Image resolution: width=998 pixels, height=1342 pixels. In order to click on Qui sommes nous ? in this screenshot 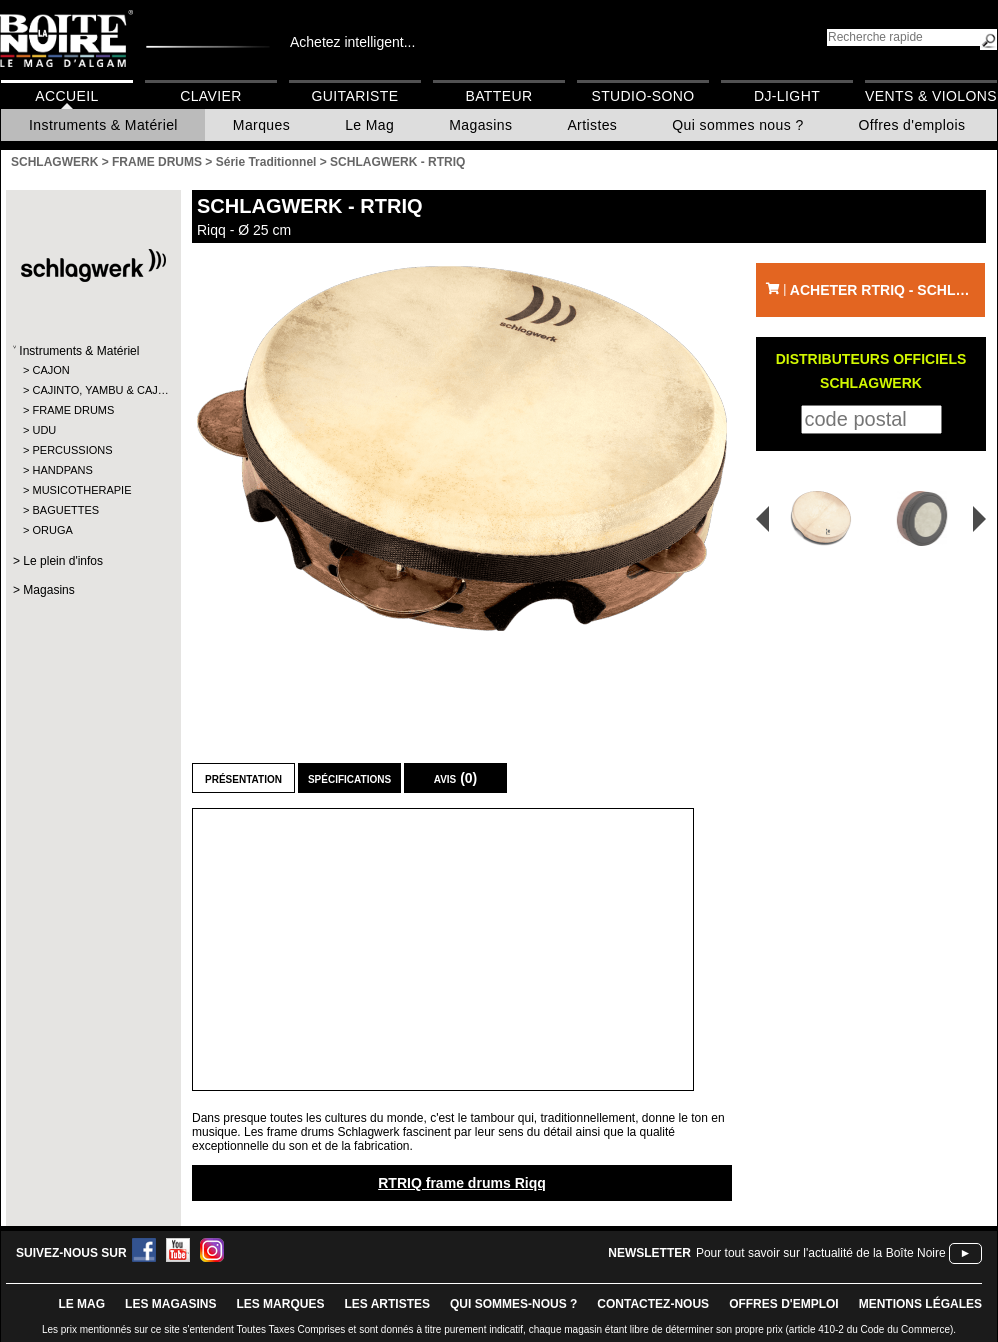, I will do `click(737, 125)`.